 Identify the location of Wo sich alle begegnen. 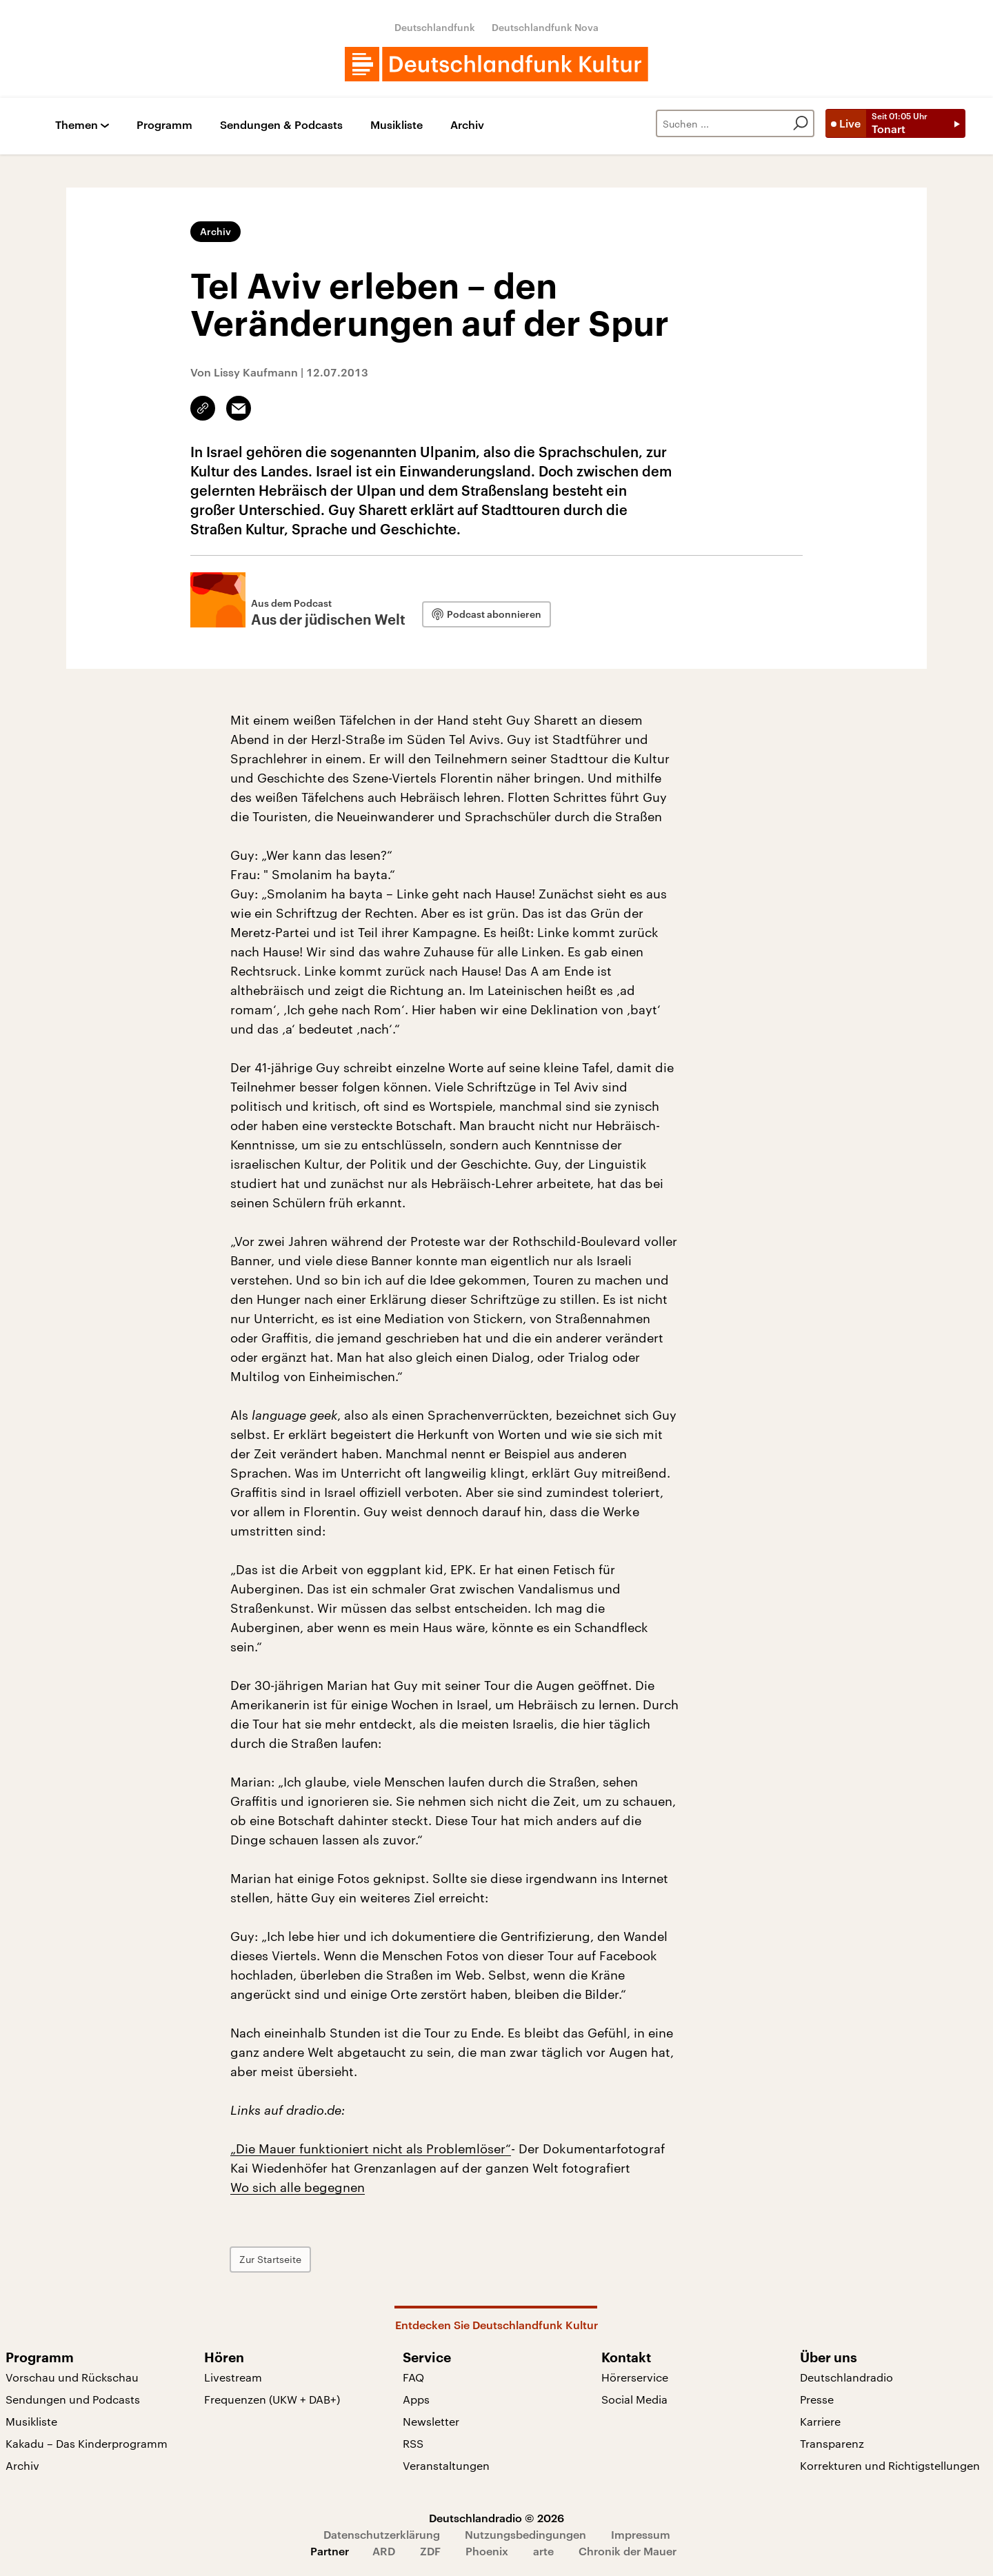
(297, 2187).